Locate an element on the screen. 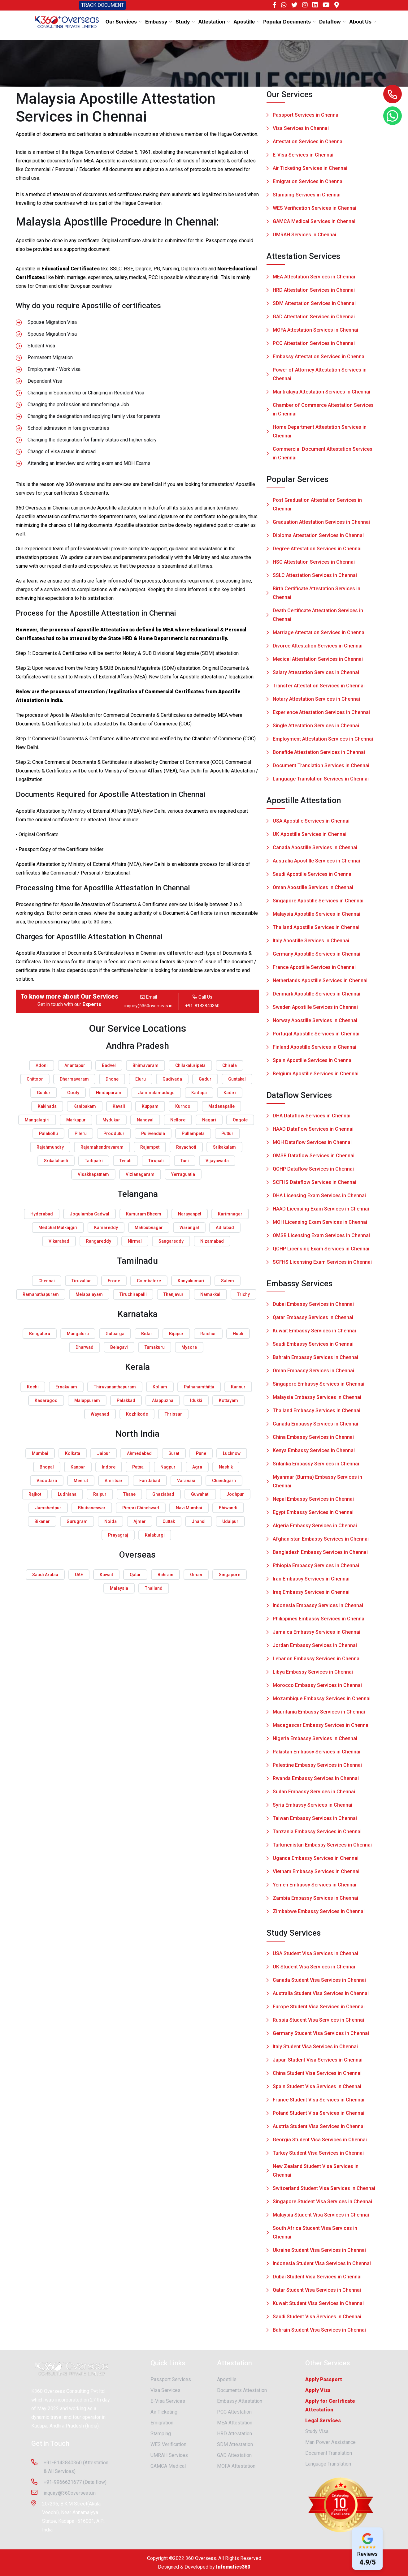 The width and height of the screenshot is (408, 2576). Dharmavaram is located at coordinates (74, 1079).